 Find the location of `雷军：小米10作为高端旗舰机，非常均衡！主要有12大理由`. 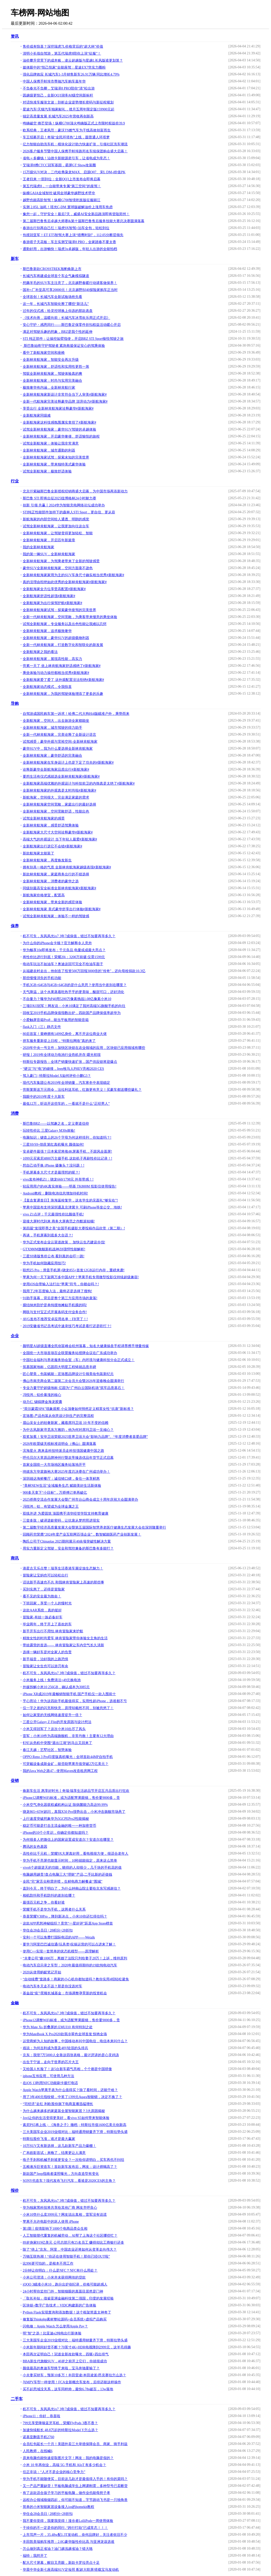

雷军：小米10作为高端旗舰机，非常均衡！主要有12大理由 is located at coordinates (68, 1736).